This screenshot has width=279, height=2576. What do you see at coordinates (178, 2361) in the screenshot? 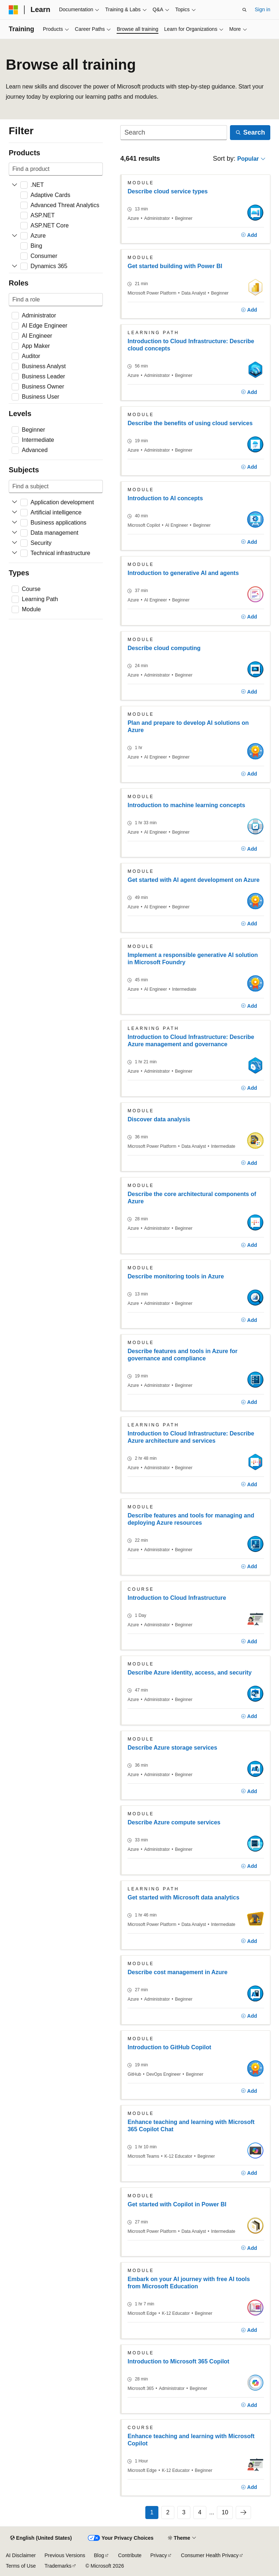
I see `Introduction to Microsoft 365 Copilot` at bounding box center [178, 2361].